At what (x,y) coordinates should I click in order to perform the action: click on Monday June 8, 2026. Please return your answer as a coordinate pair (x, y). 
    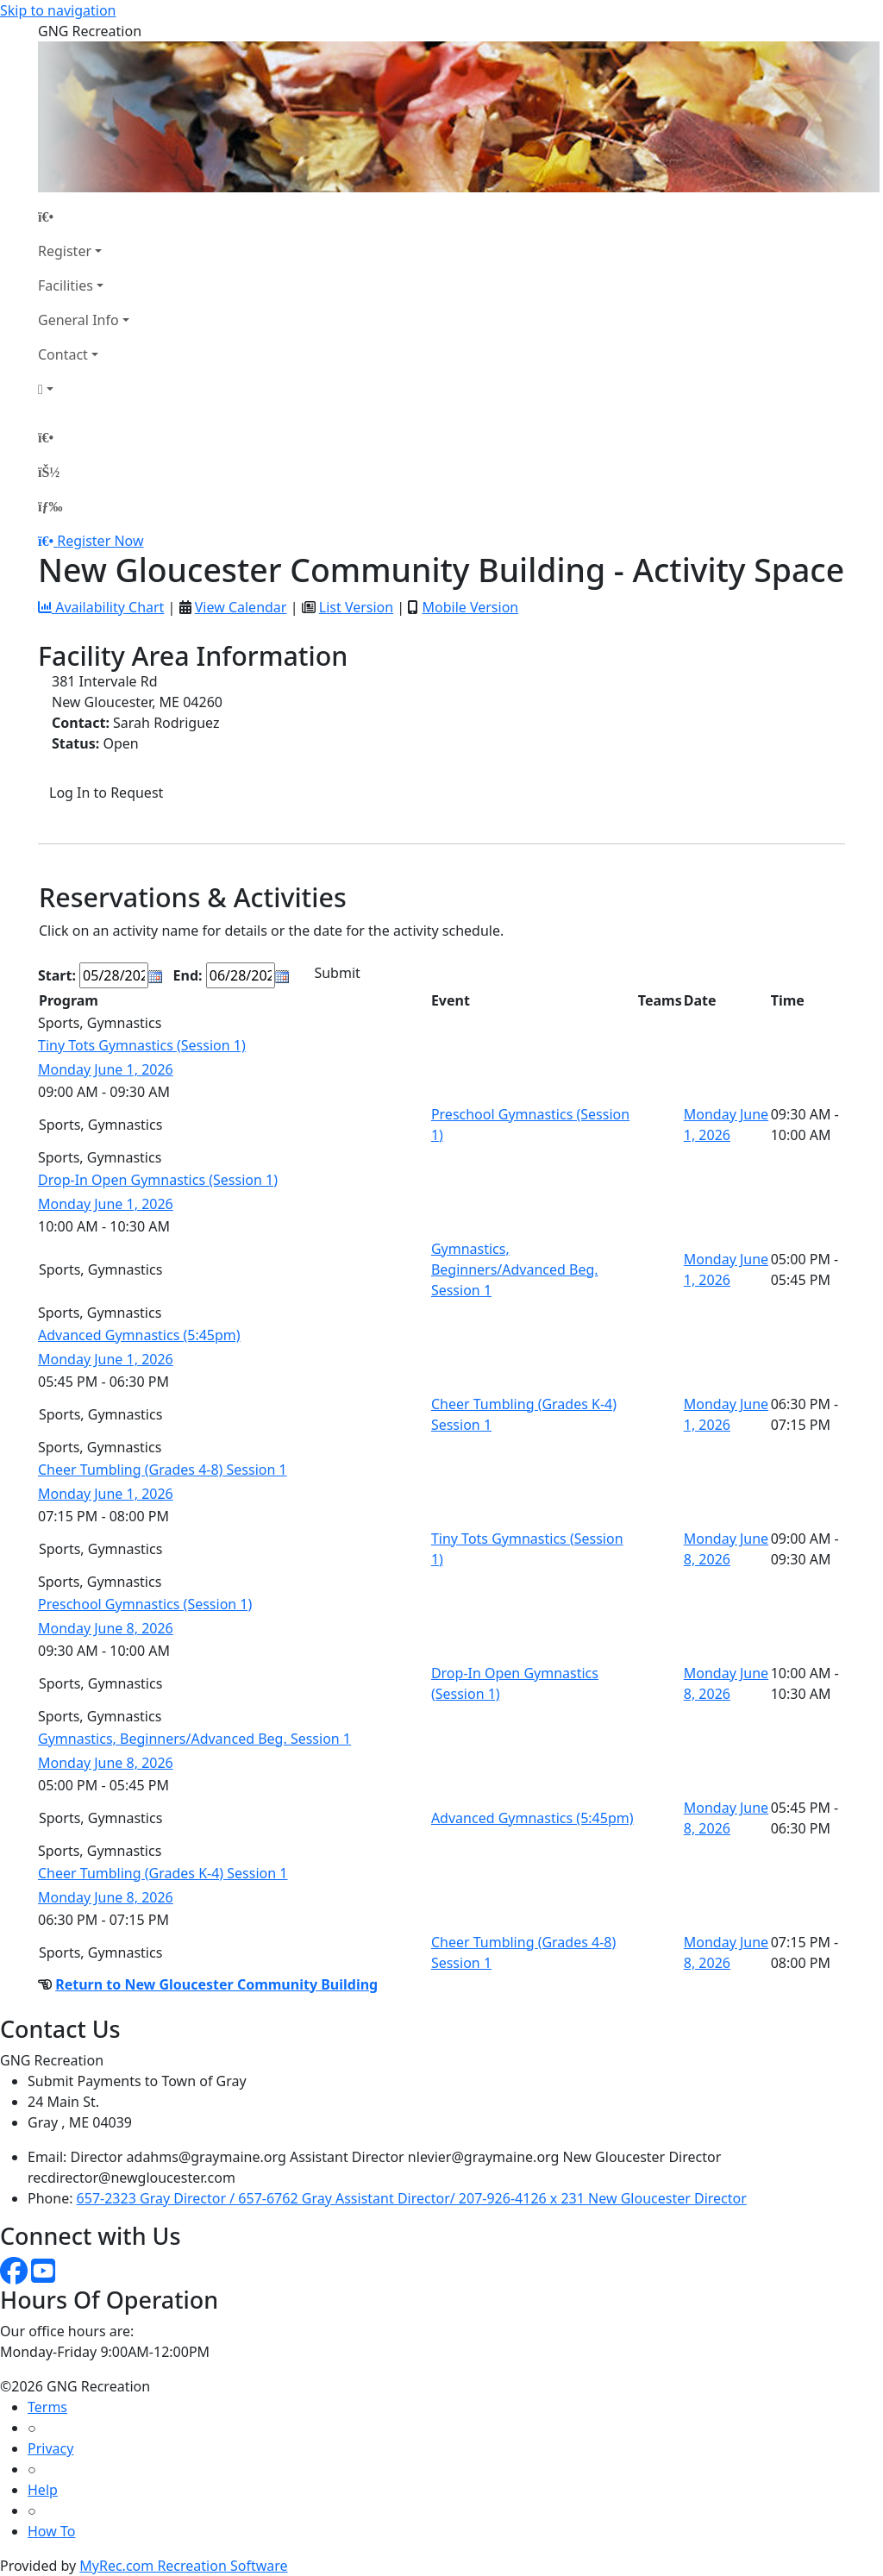
    Looking at the image, I should click on (105, 1628).